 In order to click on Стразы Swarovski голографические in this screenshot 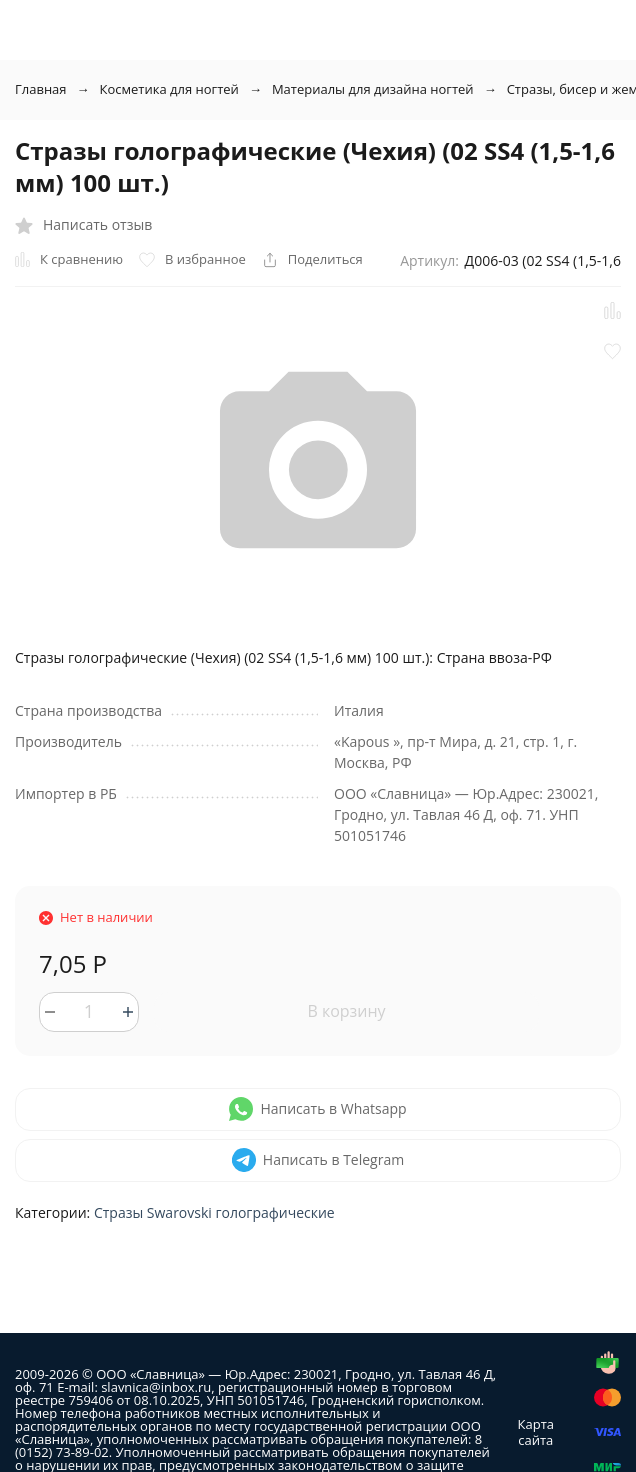, I will do `click(214, 1212)`.